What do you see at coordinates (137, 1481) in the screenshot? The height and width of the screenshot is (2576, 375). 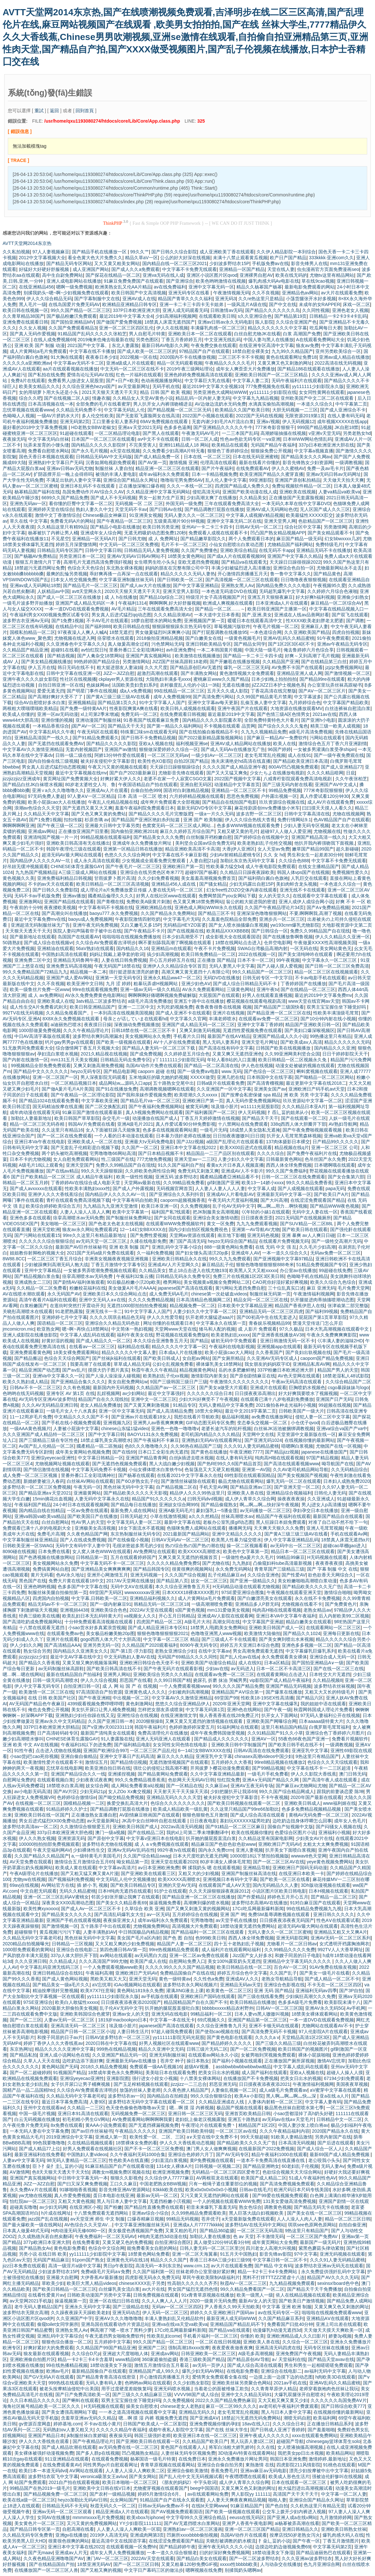 I see `国产6O岁熟女乱子伦` at bounding box center [137, 1481].